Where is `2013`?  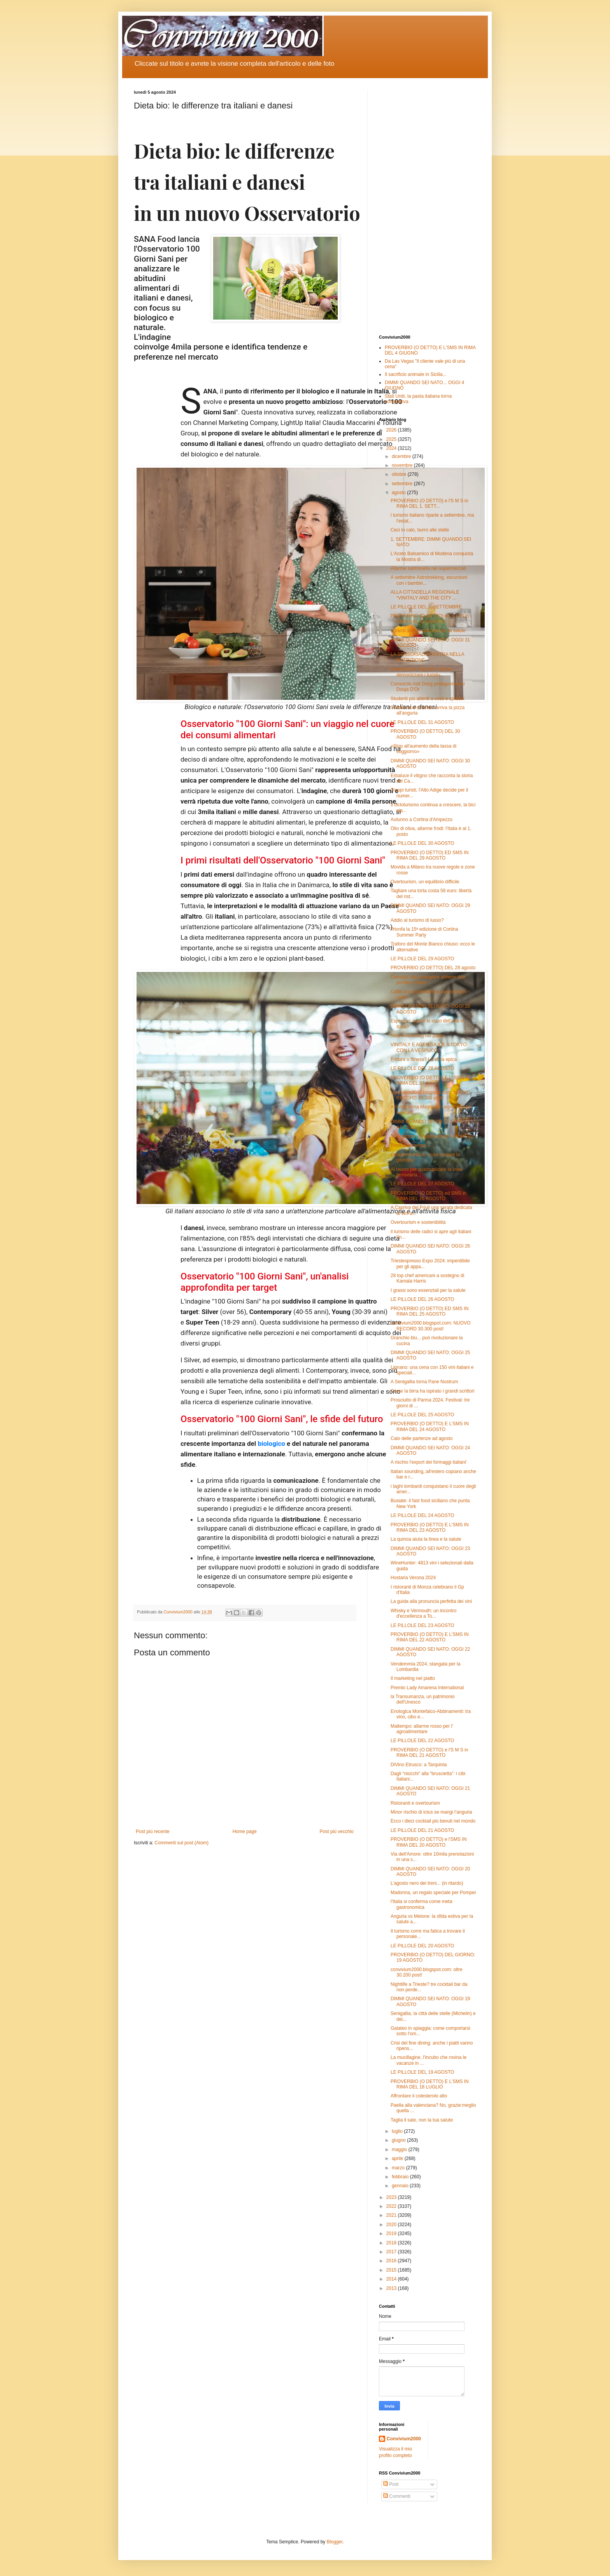 2013 is located at coordinates (392, 2288).